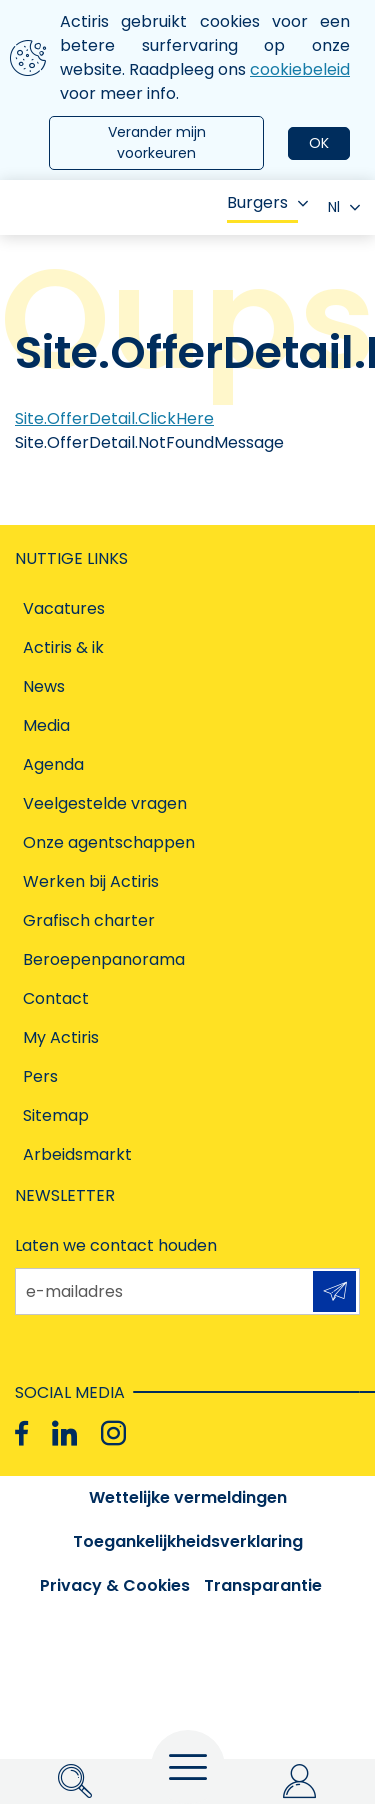  Describe the element at coordinates (116, 1245) in the screenshot. I see `Laten we contact houden` at that location.